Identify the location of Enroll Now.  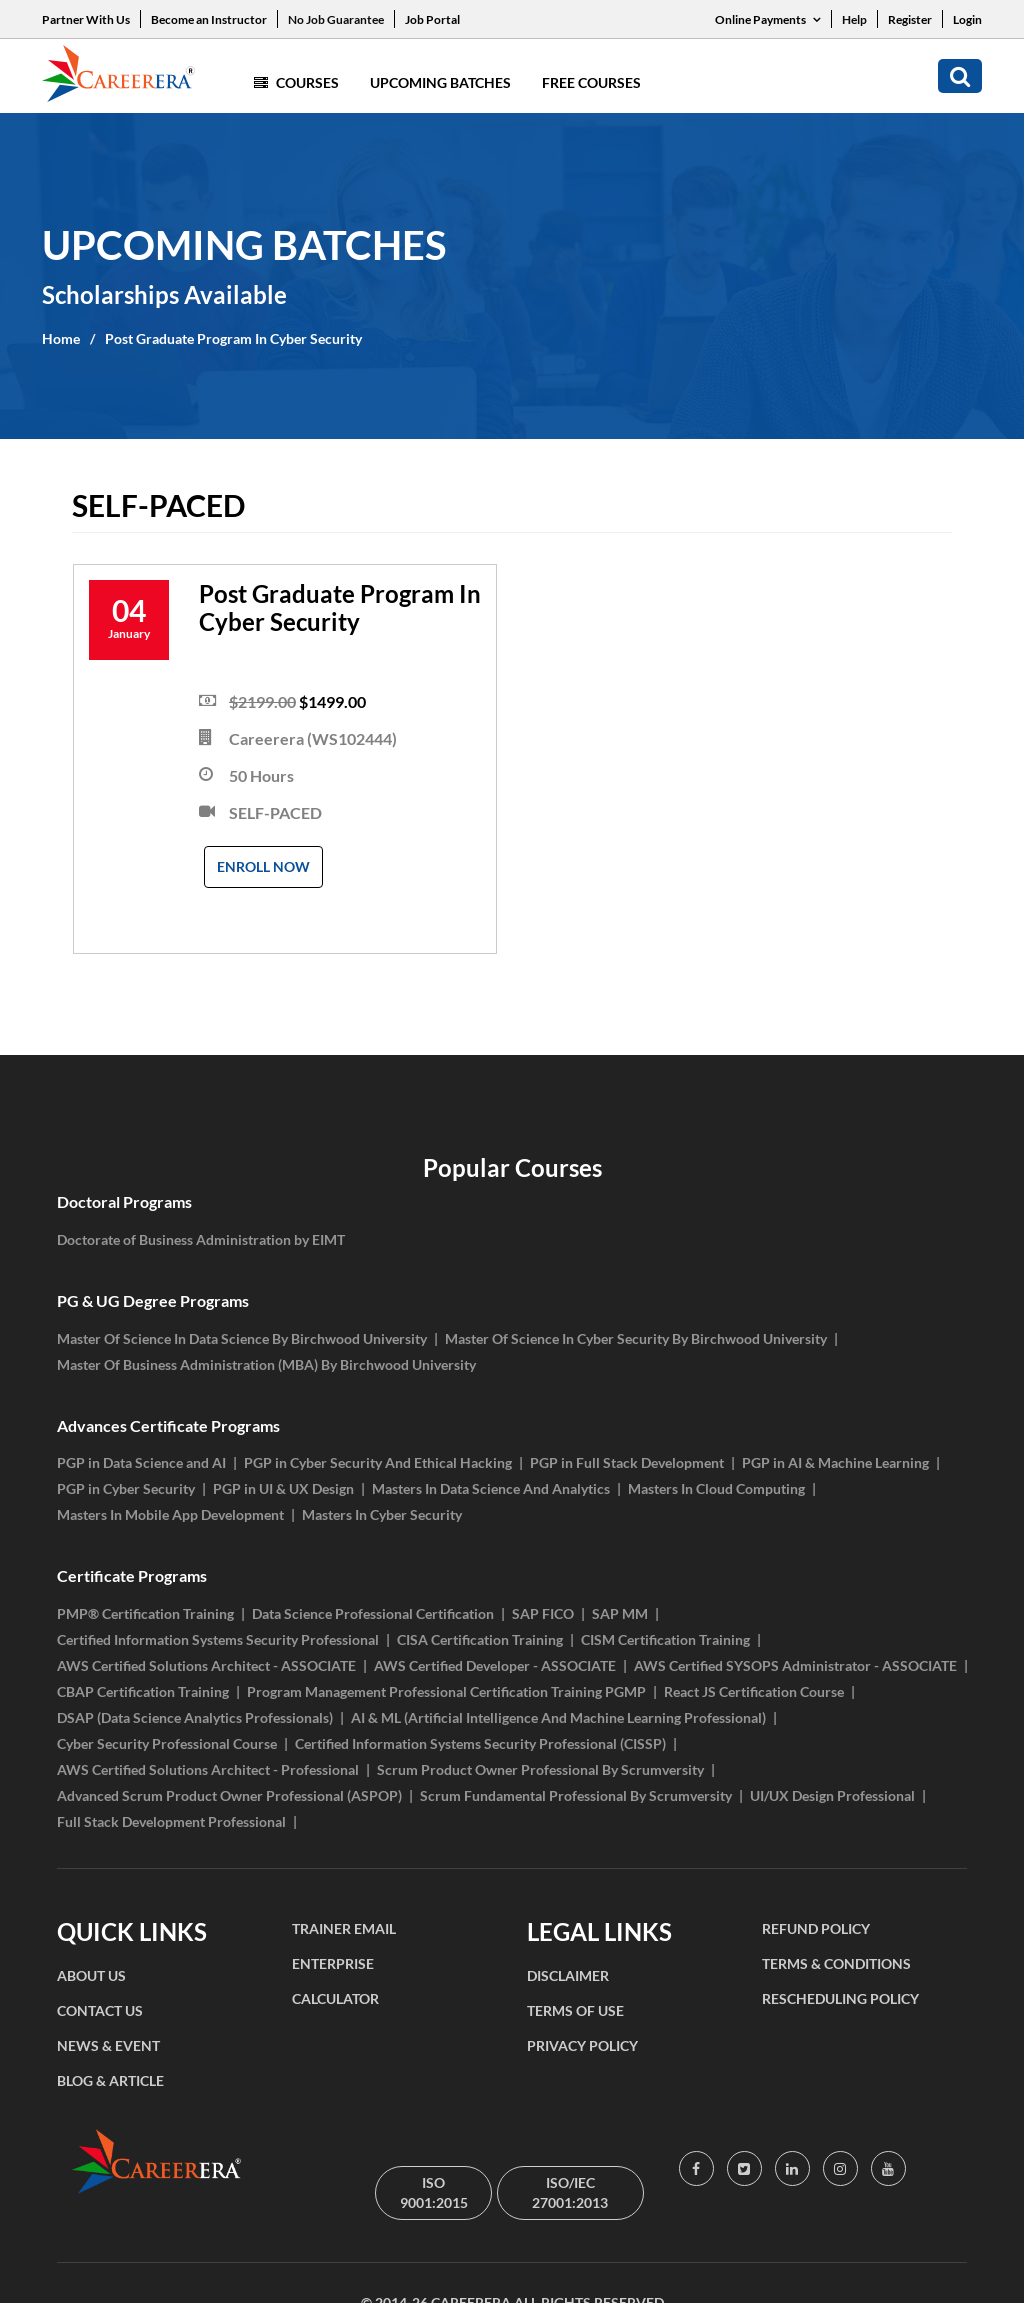
(263, 866).